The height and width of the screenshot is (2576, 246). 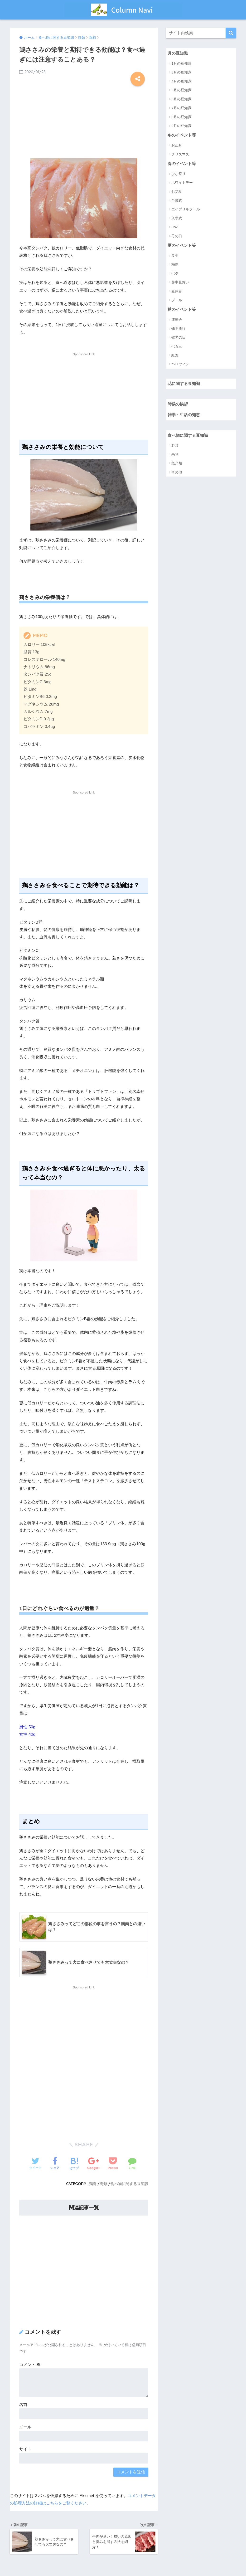 I want to click on [Advertisement], so click(x=83, y=120).